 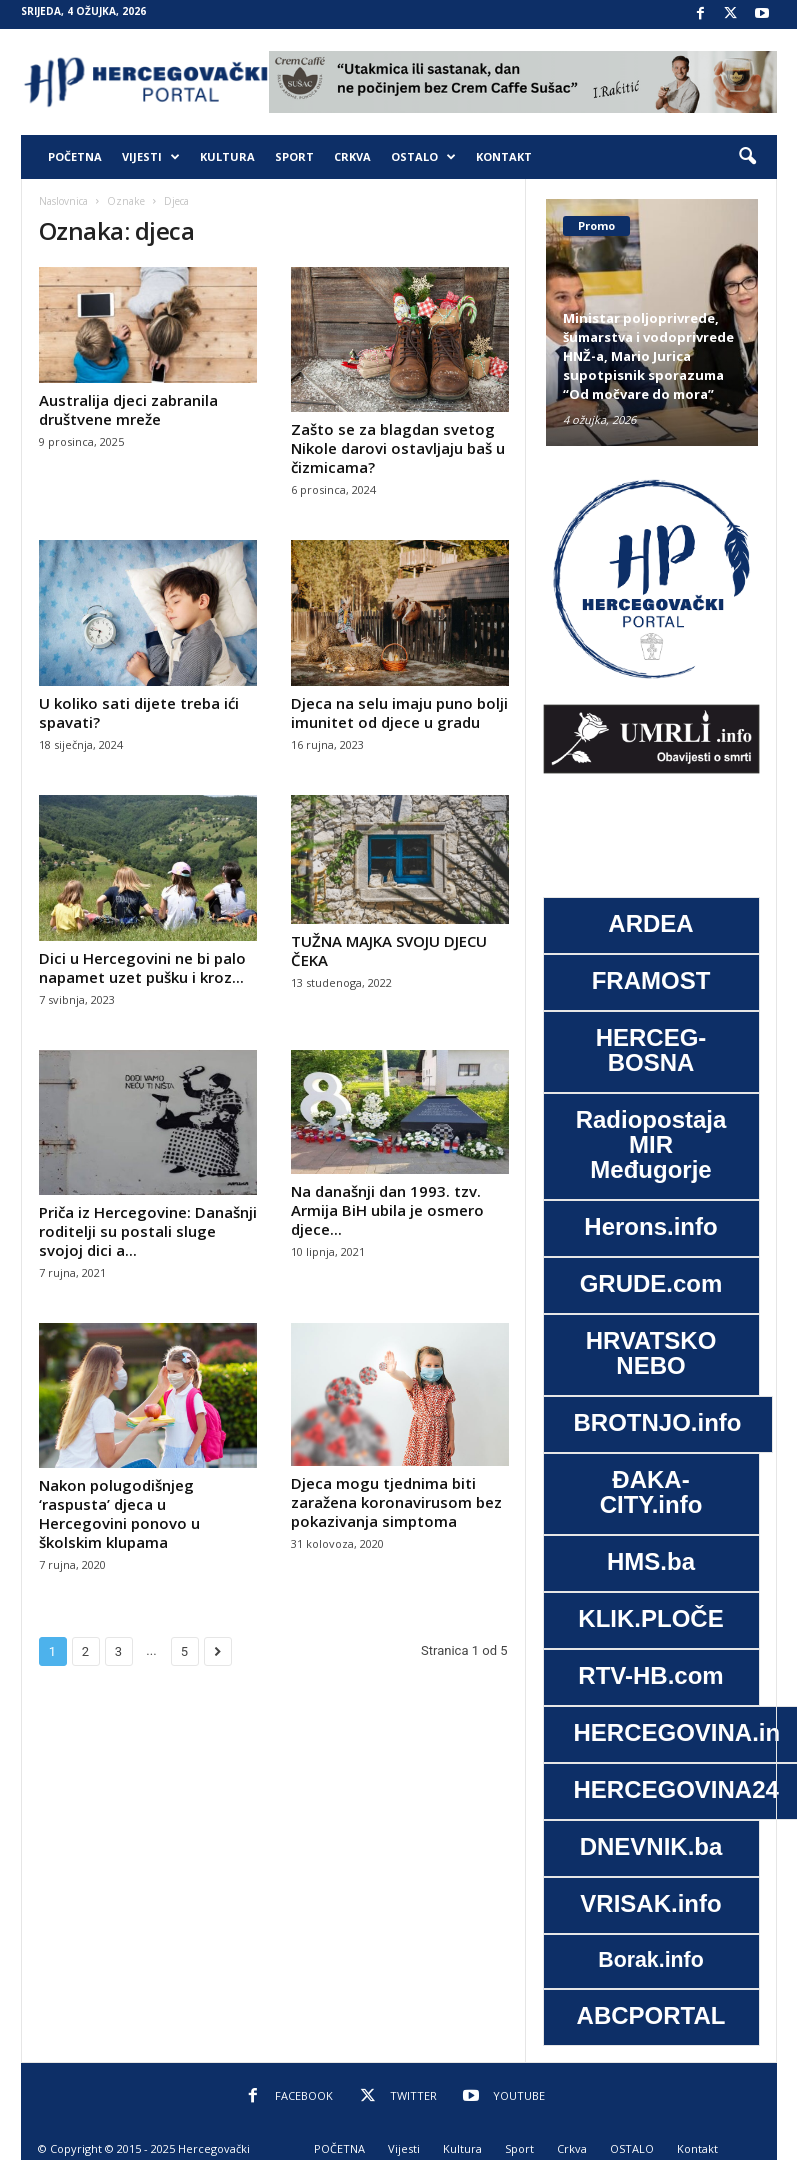 What do you see at coordinates (352, 156) in the screenshot?
I see `Crkva` at bounding box center [352, 156].